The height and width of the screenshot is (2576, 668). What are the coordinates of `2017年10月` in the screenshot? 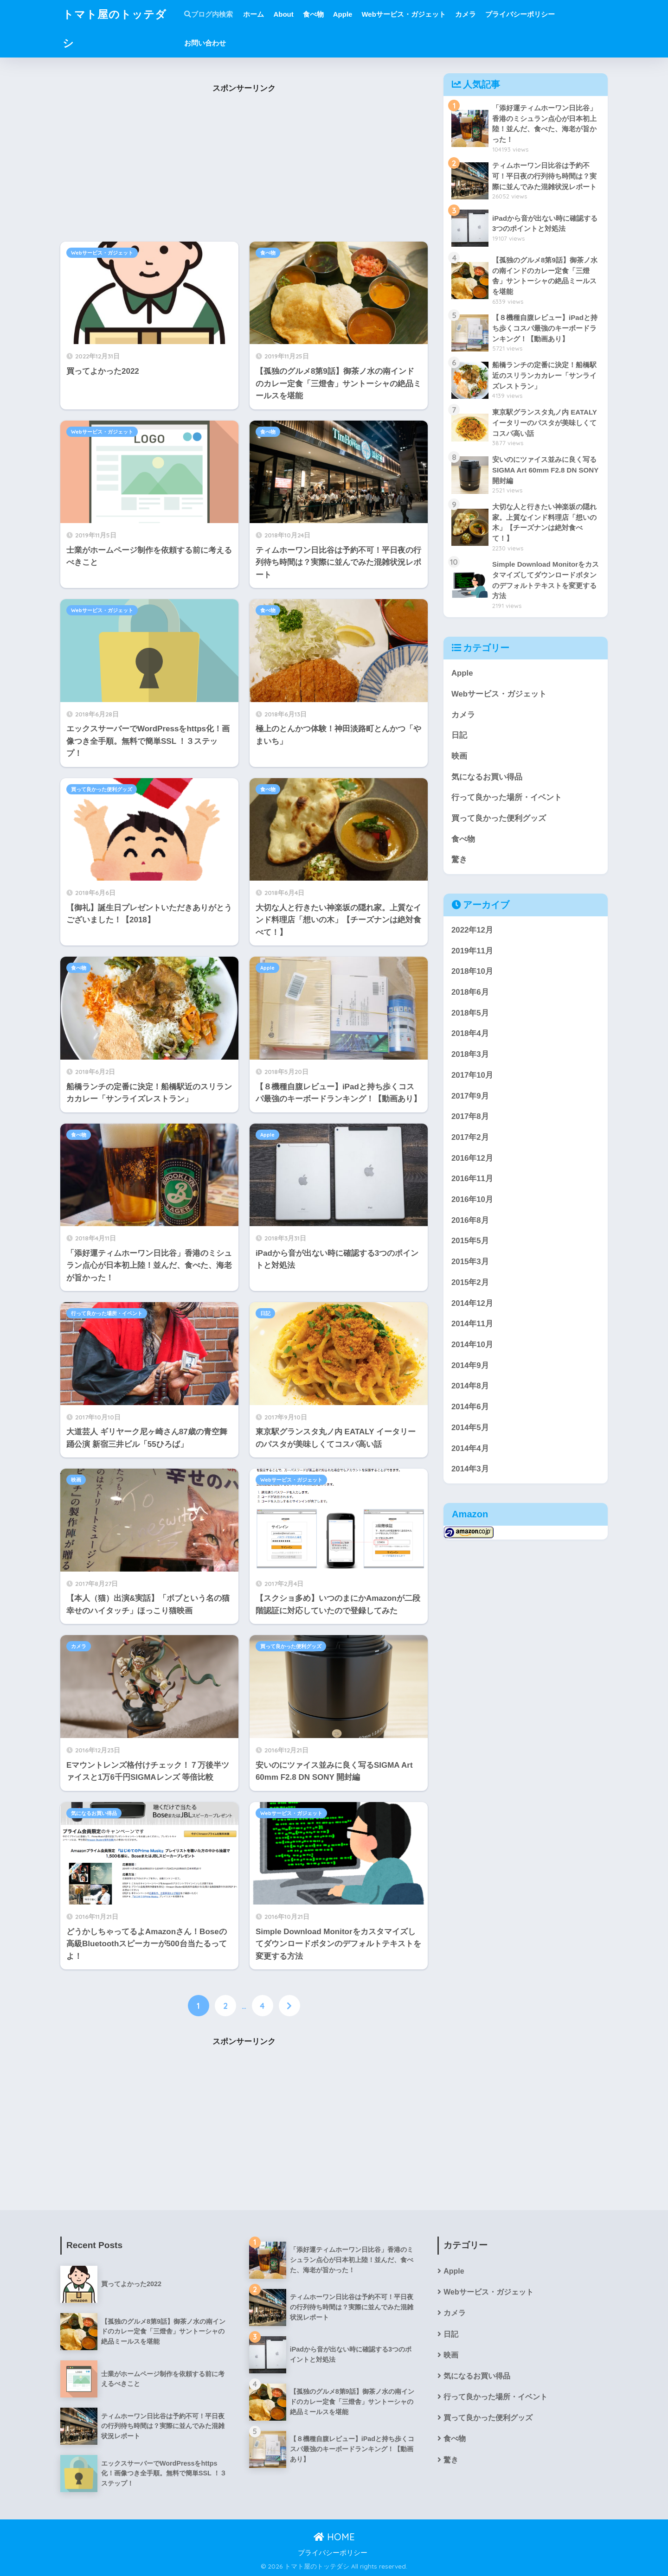 It's located at (472, 1075).